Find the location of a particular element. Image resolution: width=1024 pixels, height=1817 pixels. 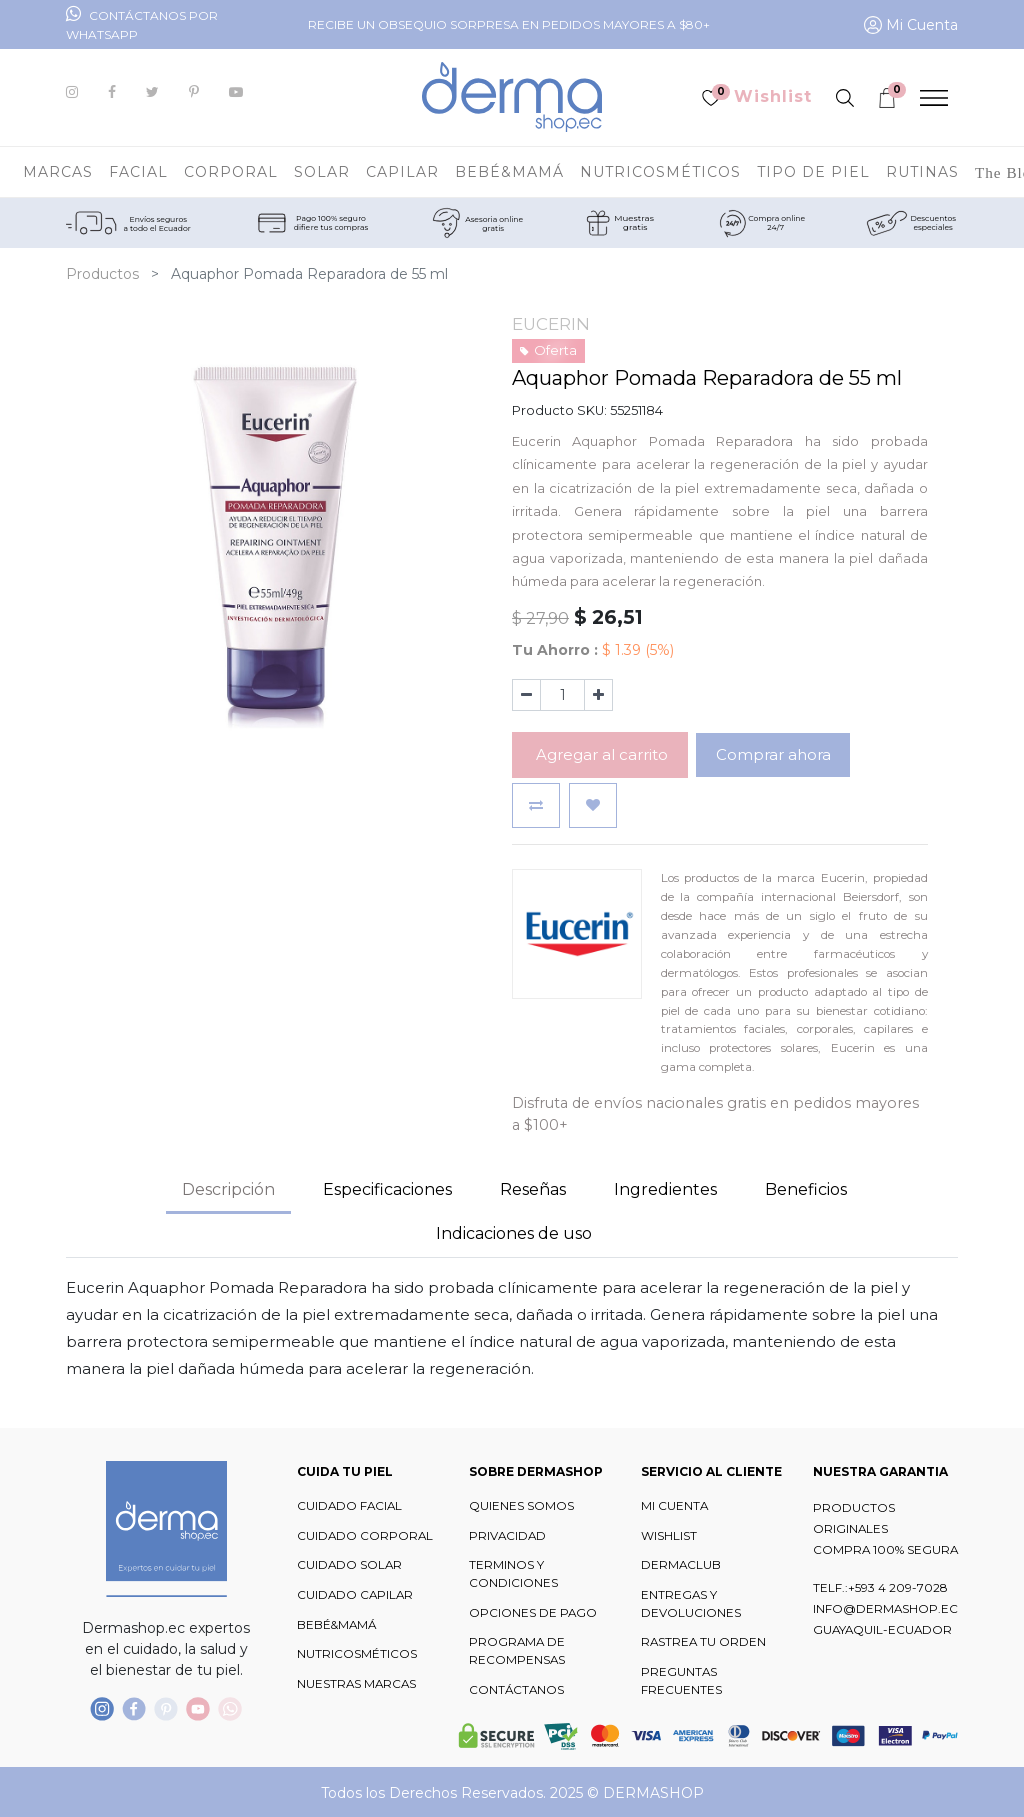

INFO@DERMASHOP.EC is located at coordinates (885, 1609).